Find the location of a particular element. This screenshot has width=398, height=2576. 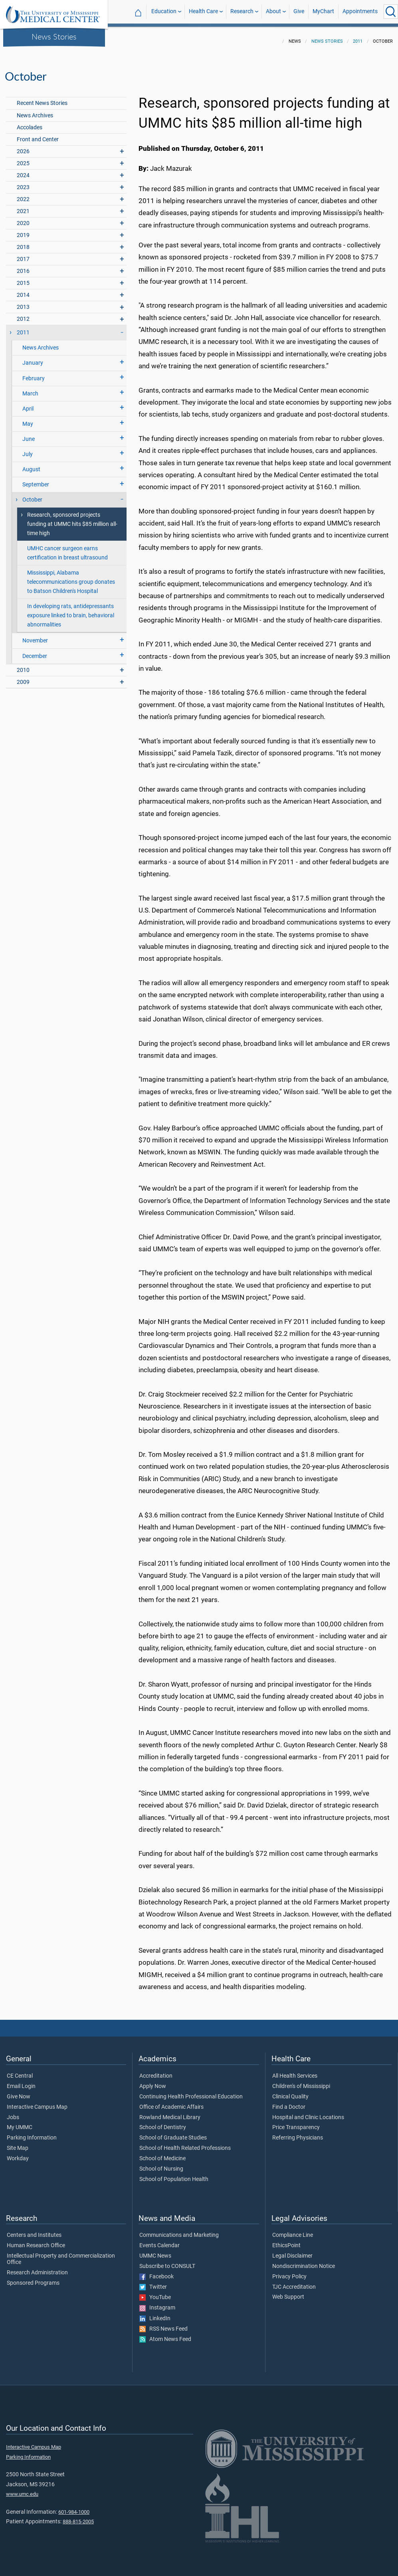

2013 is located at coordinates (23, 302).